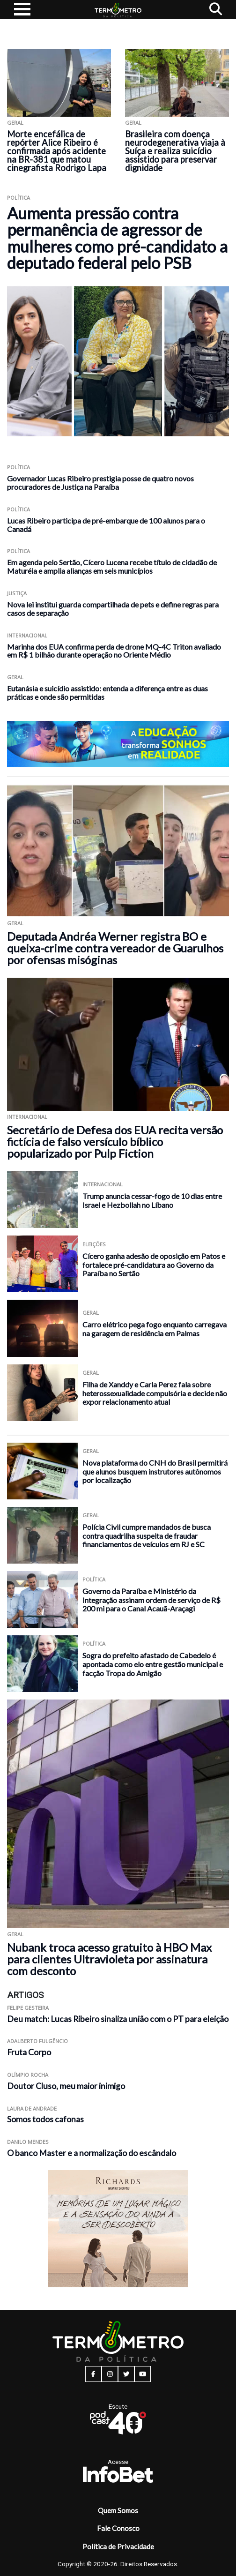 Image resolution: width=236 pixels, height=2576 pixels. I want to click on Brasileira com doença neurodegenerativa viaja à Suíça e realiza suicídio assistido para preservar dignidade, so click(175, 151).